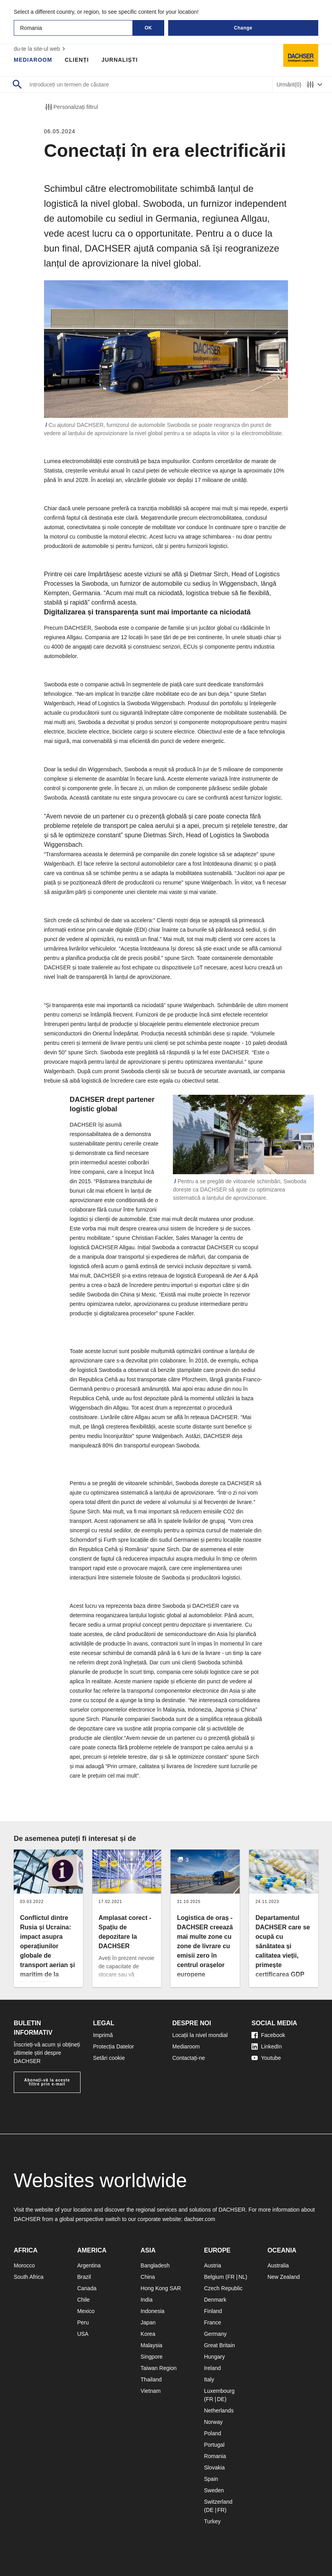 The width and height of the screenshot is (332, 2576). I want to click on Contactați-ne, so click(188, 2058).